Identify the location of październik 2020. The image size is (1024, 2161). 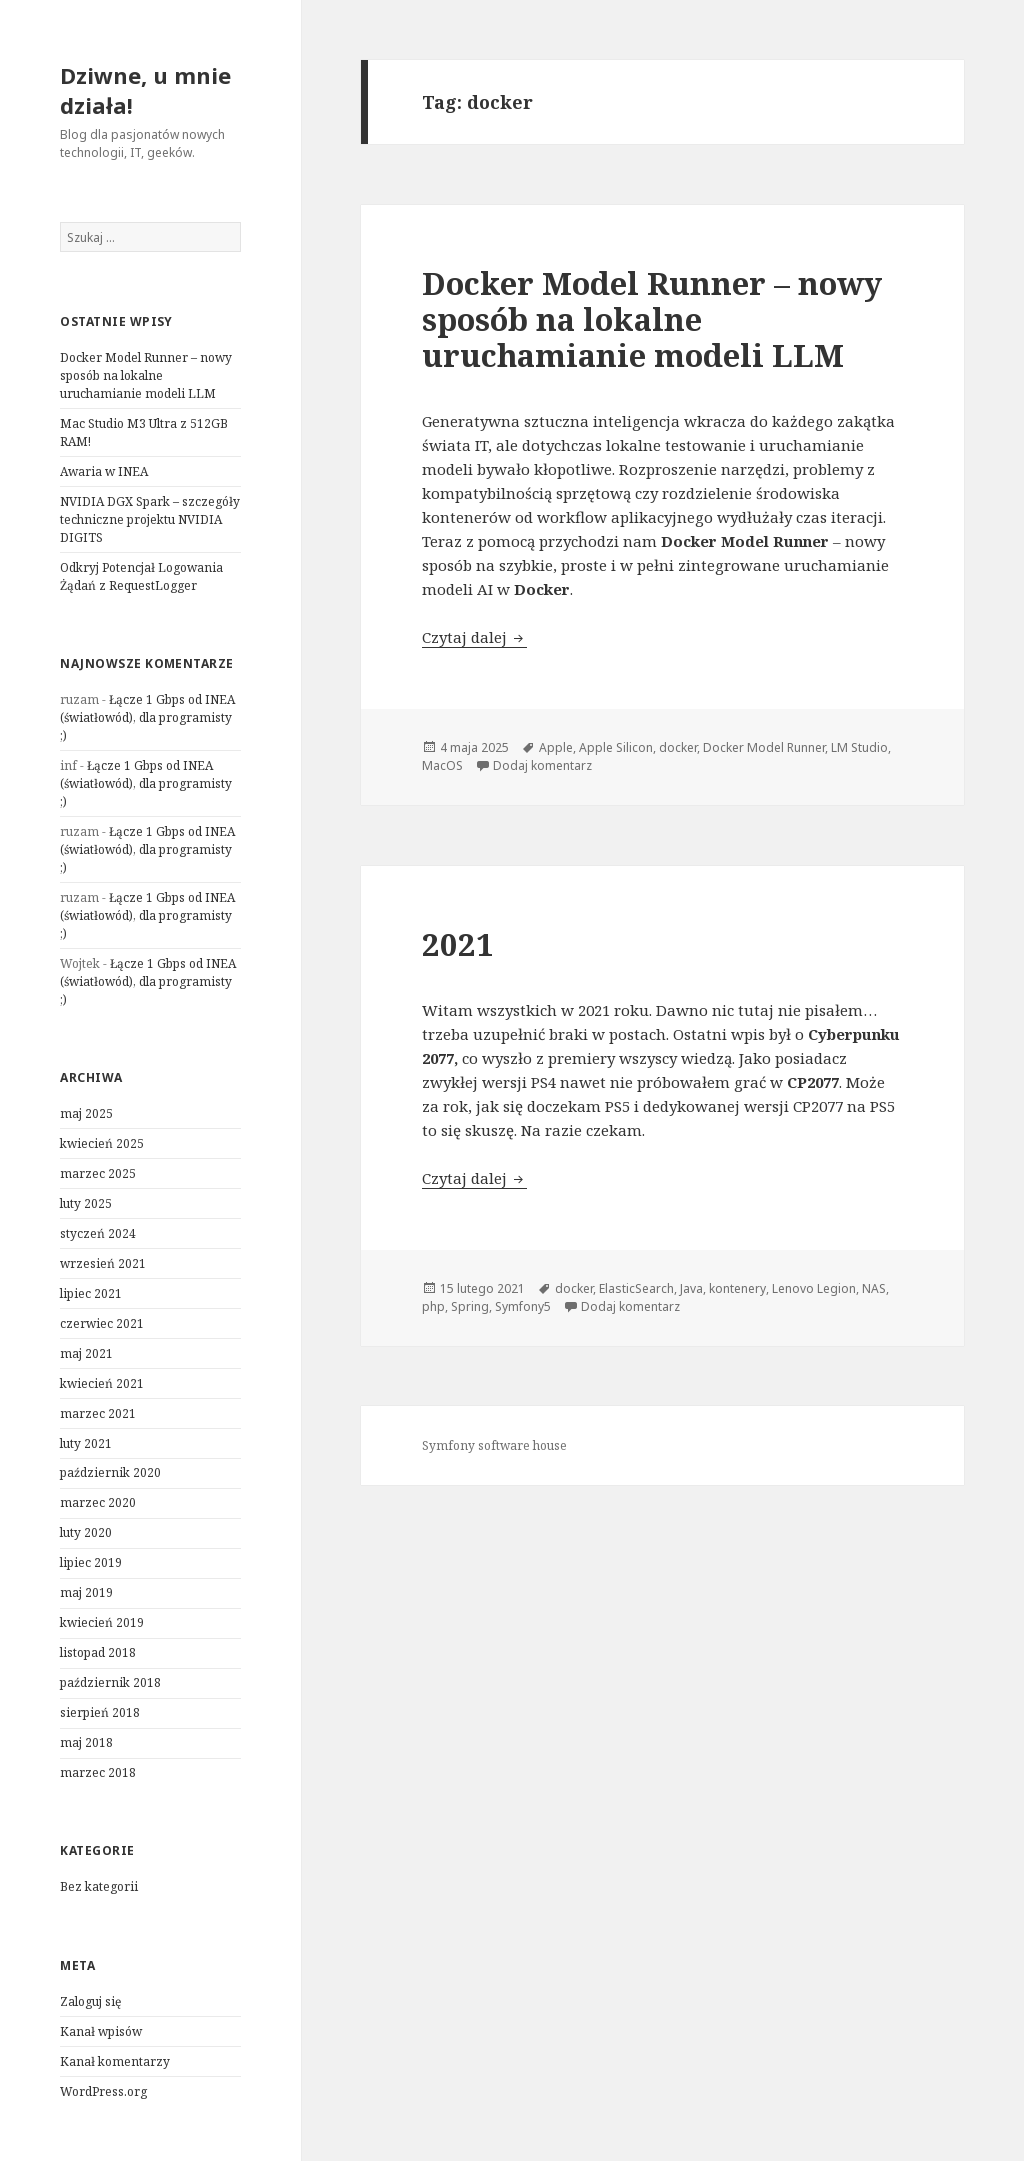
(110, 1472).